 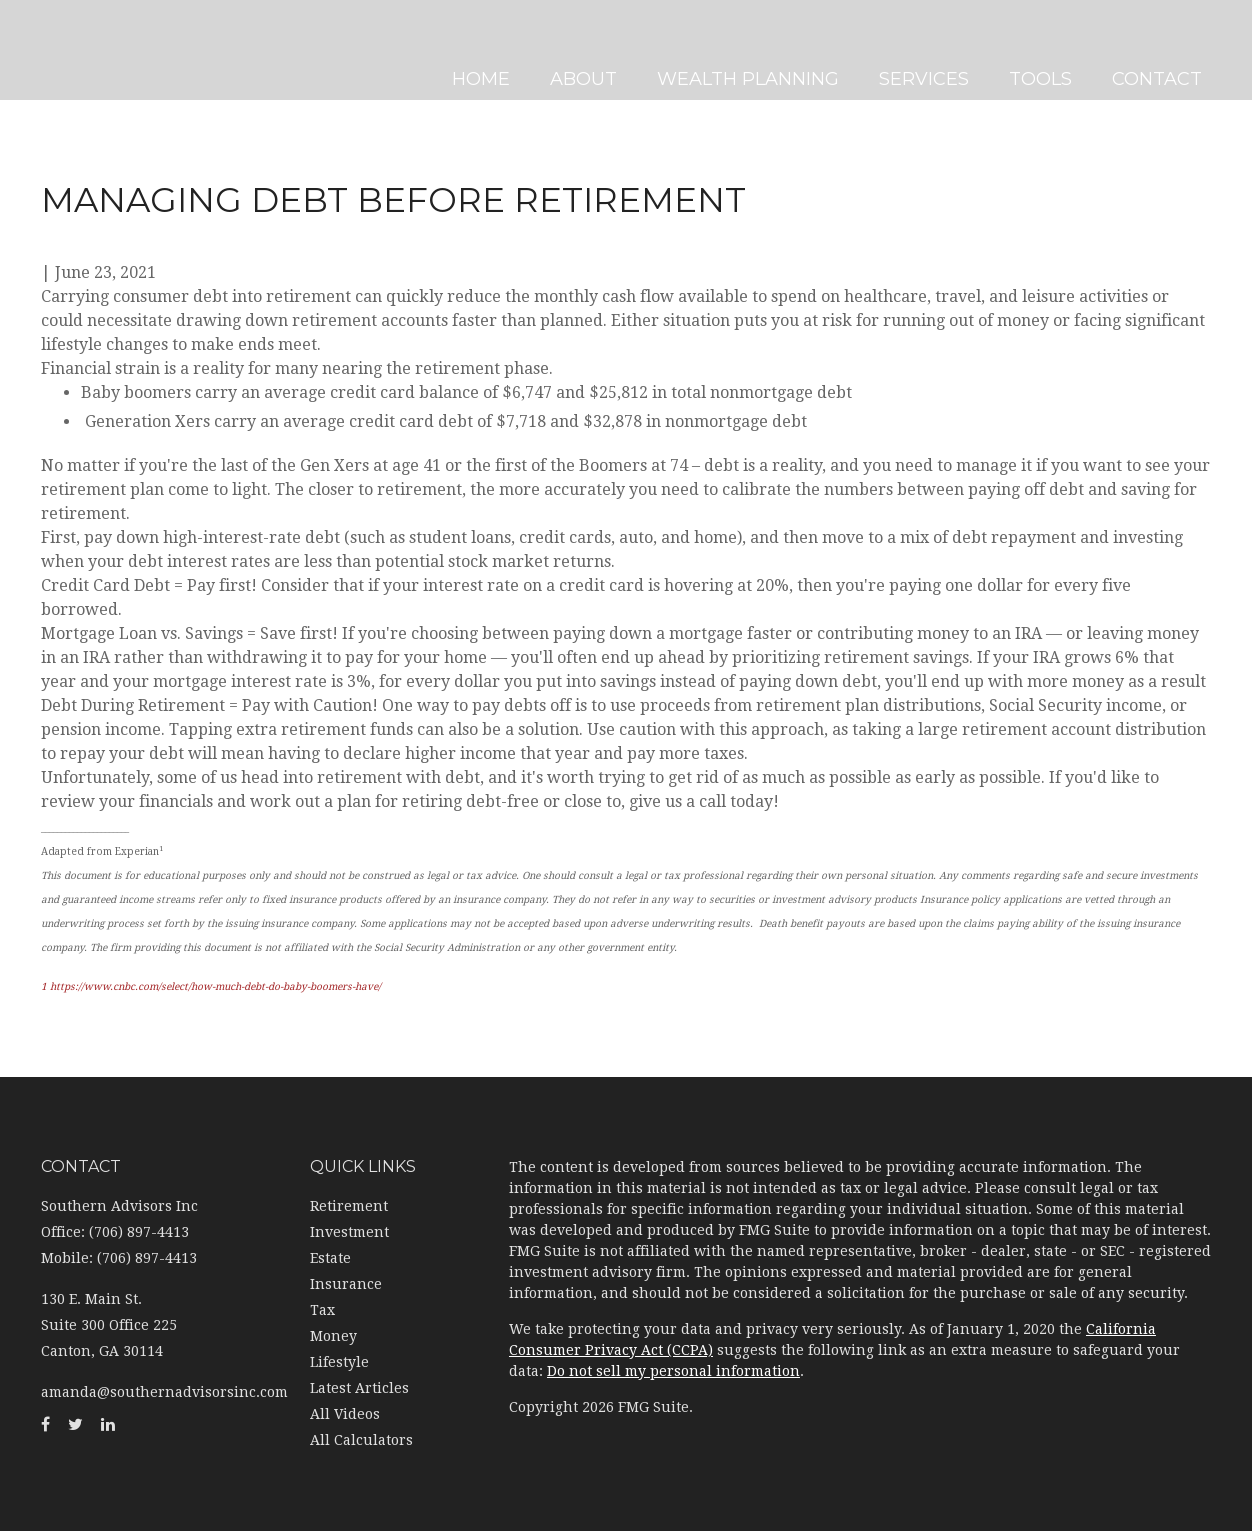 What do you see at coordinates (20, 576) in the screenshot?
I see `[LinkedIn]` at bounding box center [20, 576].